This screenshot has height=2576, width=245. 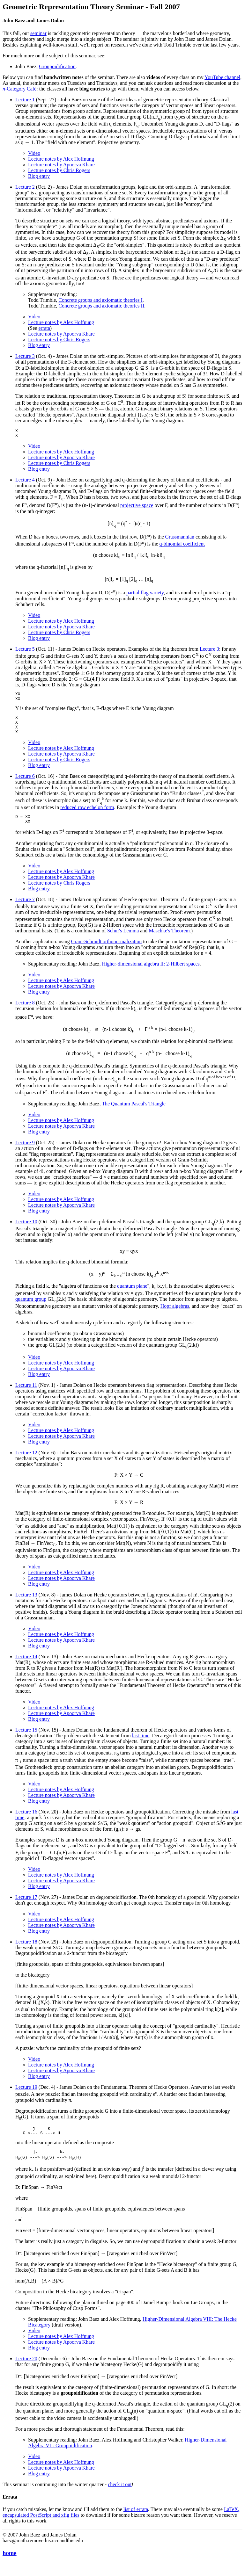 I want to click on Lecture 11, so click(x=26, y=1394).